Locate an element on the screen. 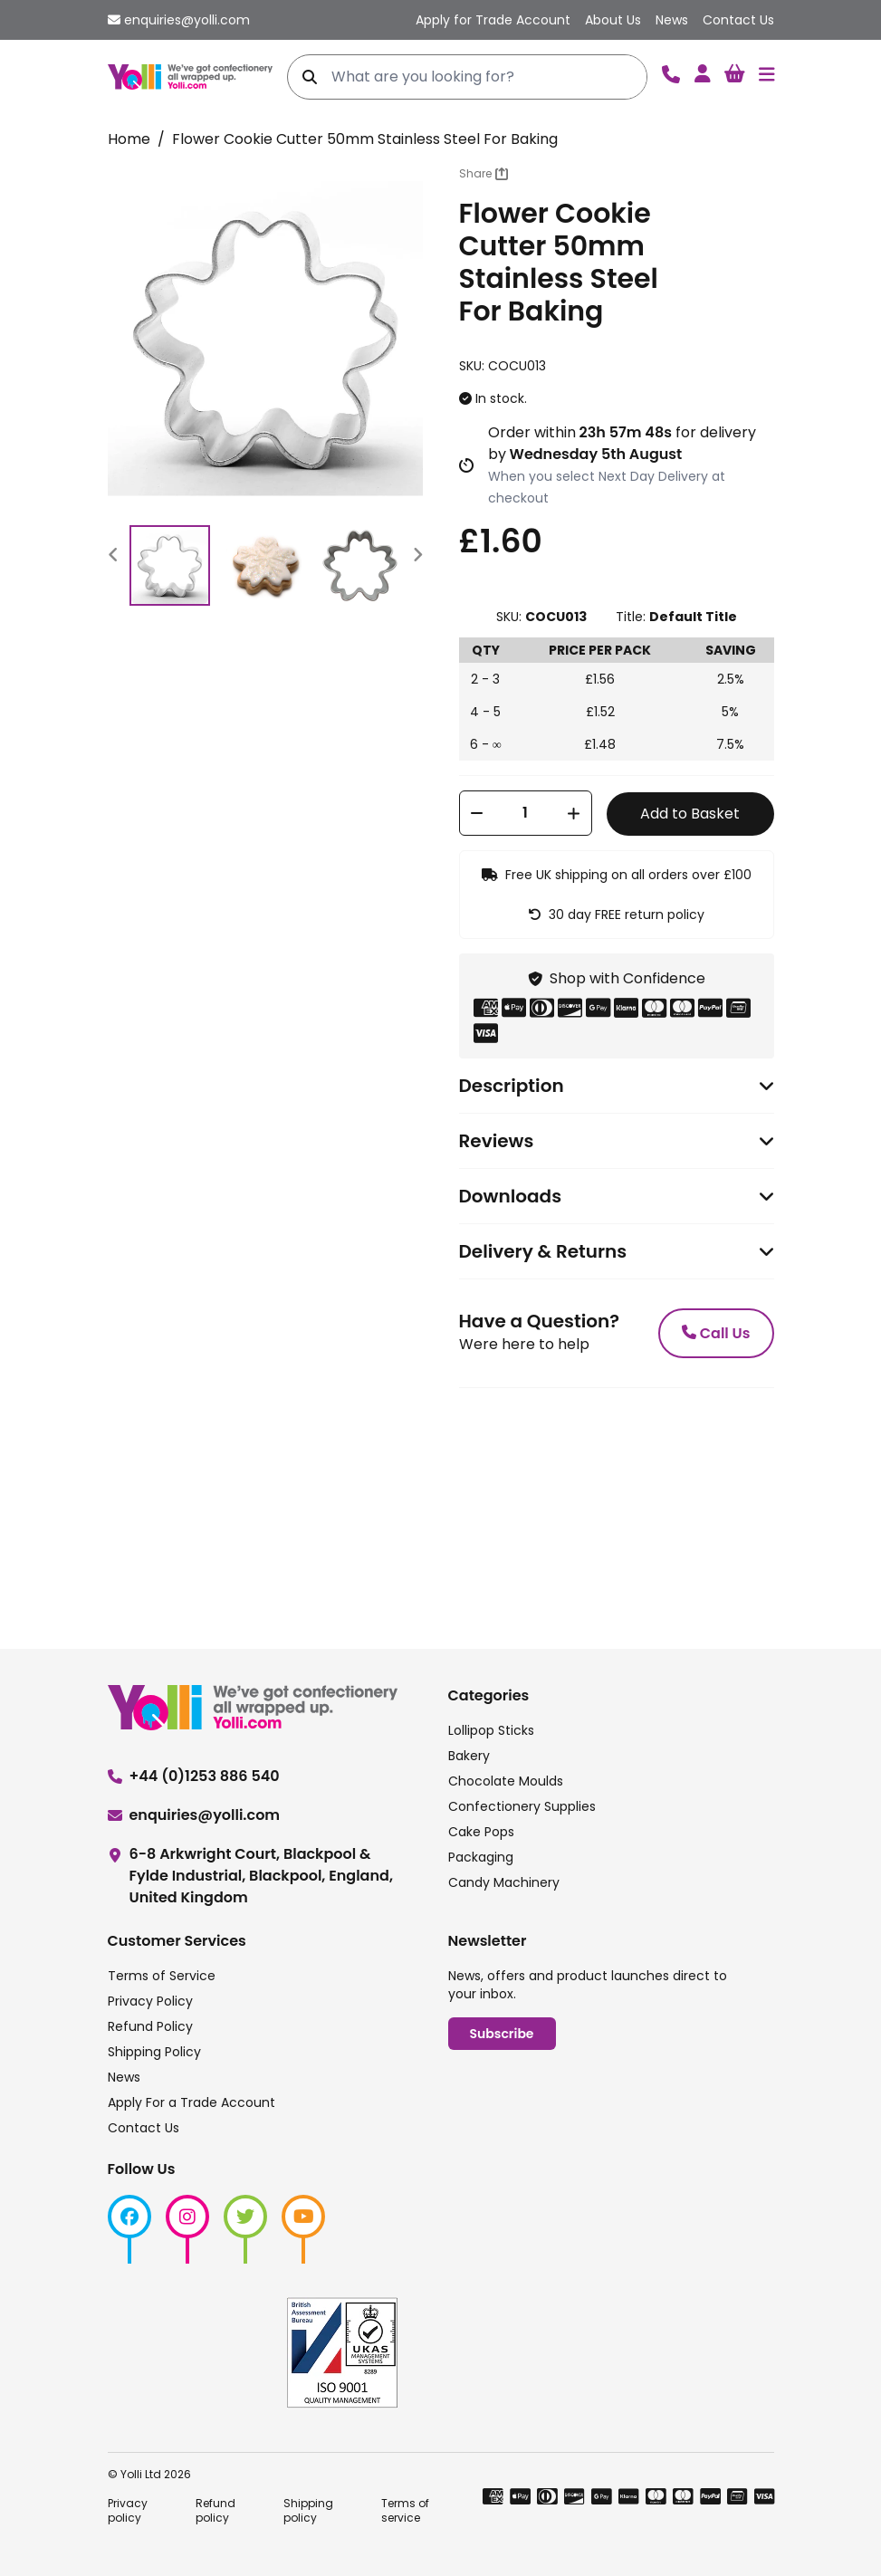 The width and height of the screenshot is (881, 2576). News is located at coordinates (124, 2077).